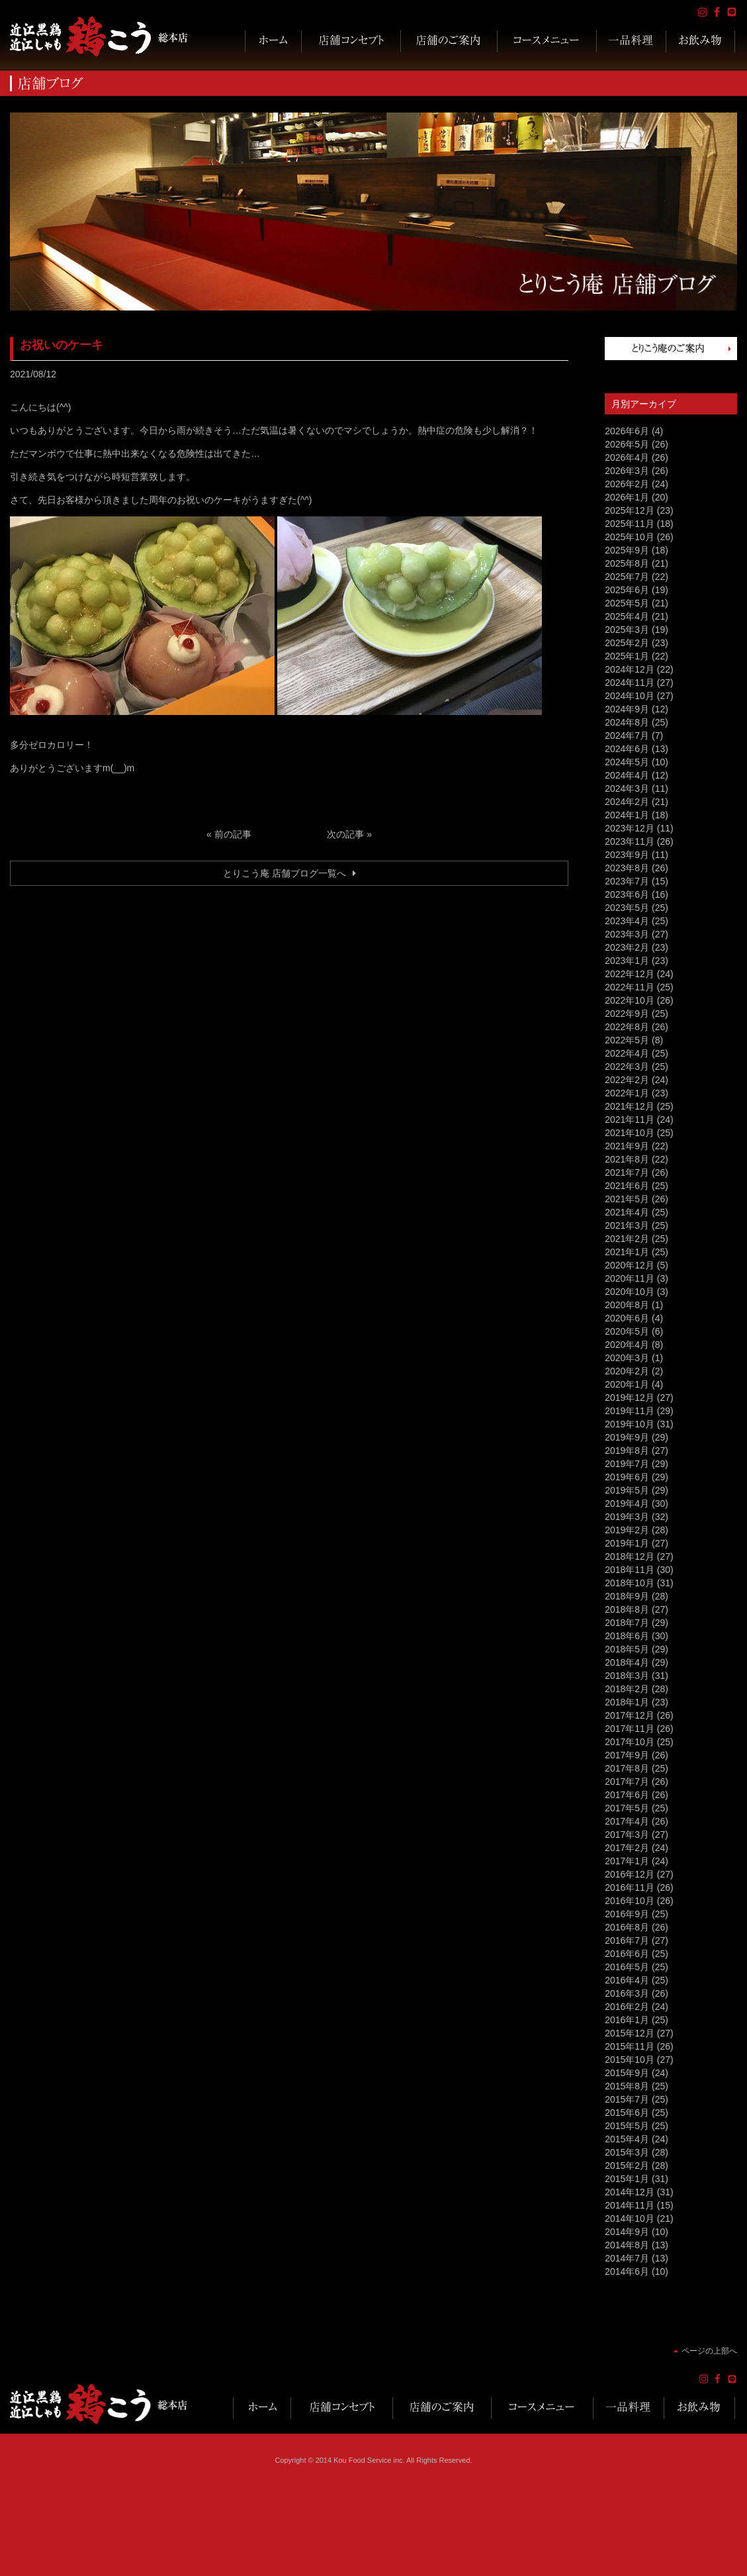 The width and height of the screenshot is (747, 2576). What do you see at coordinates (627, 616) in the screenshot?
I see `2025年4月` at bounding box center [627, 616].